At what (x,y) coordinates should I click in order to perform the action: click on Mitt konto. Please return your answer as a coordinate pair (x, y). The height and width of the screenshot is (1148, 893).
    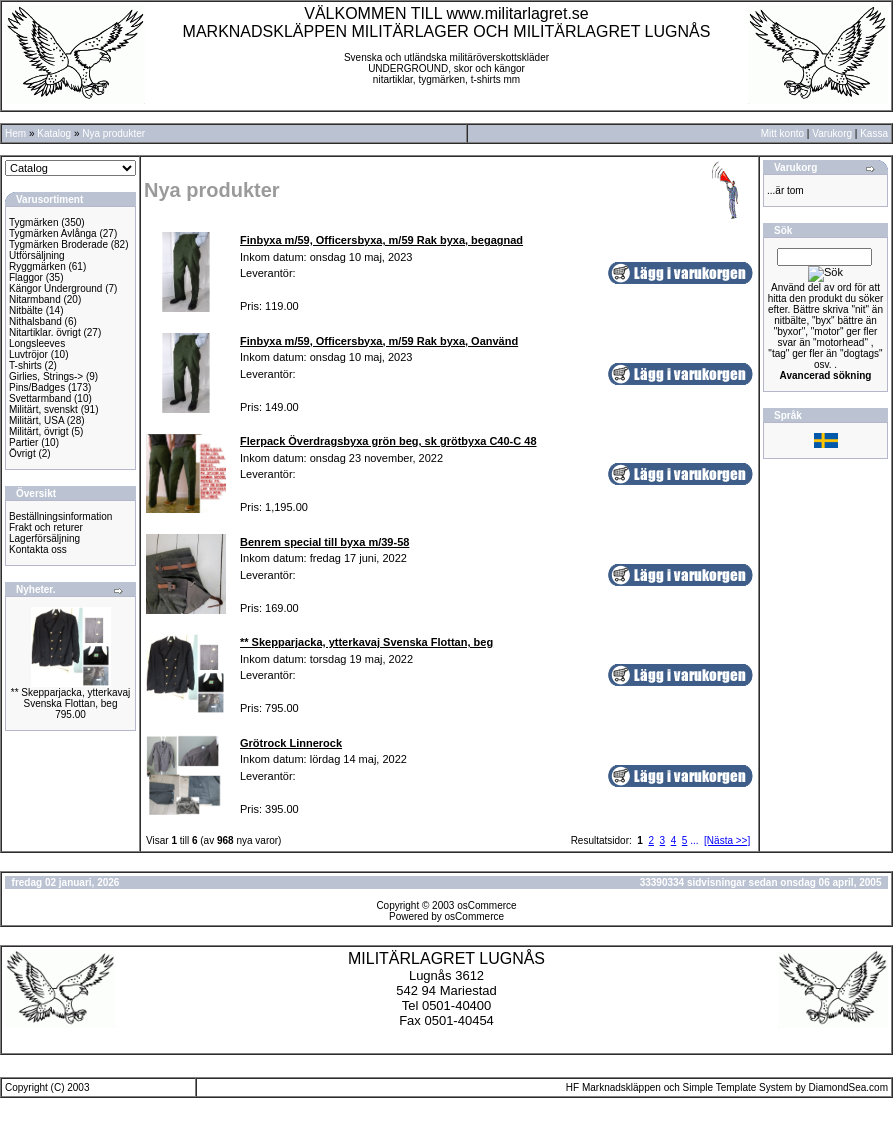
    Looking at the image, I should click on (782, 133).